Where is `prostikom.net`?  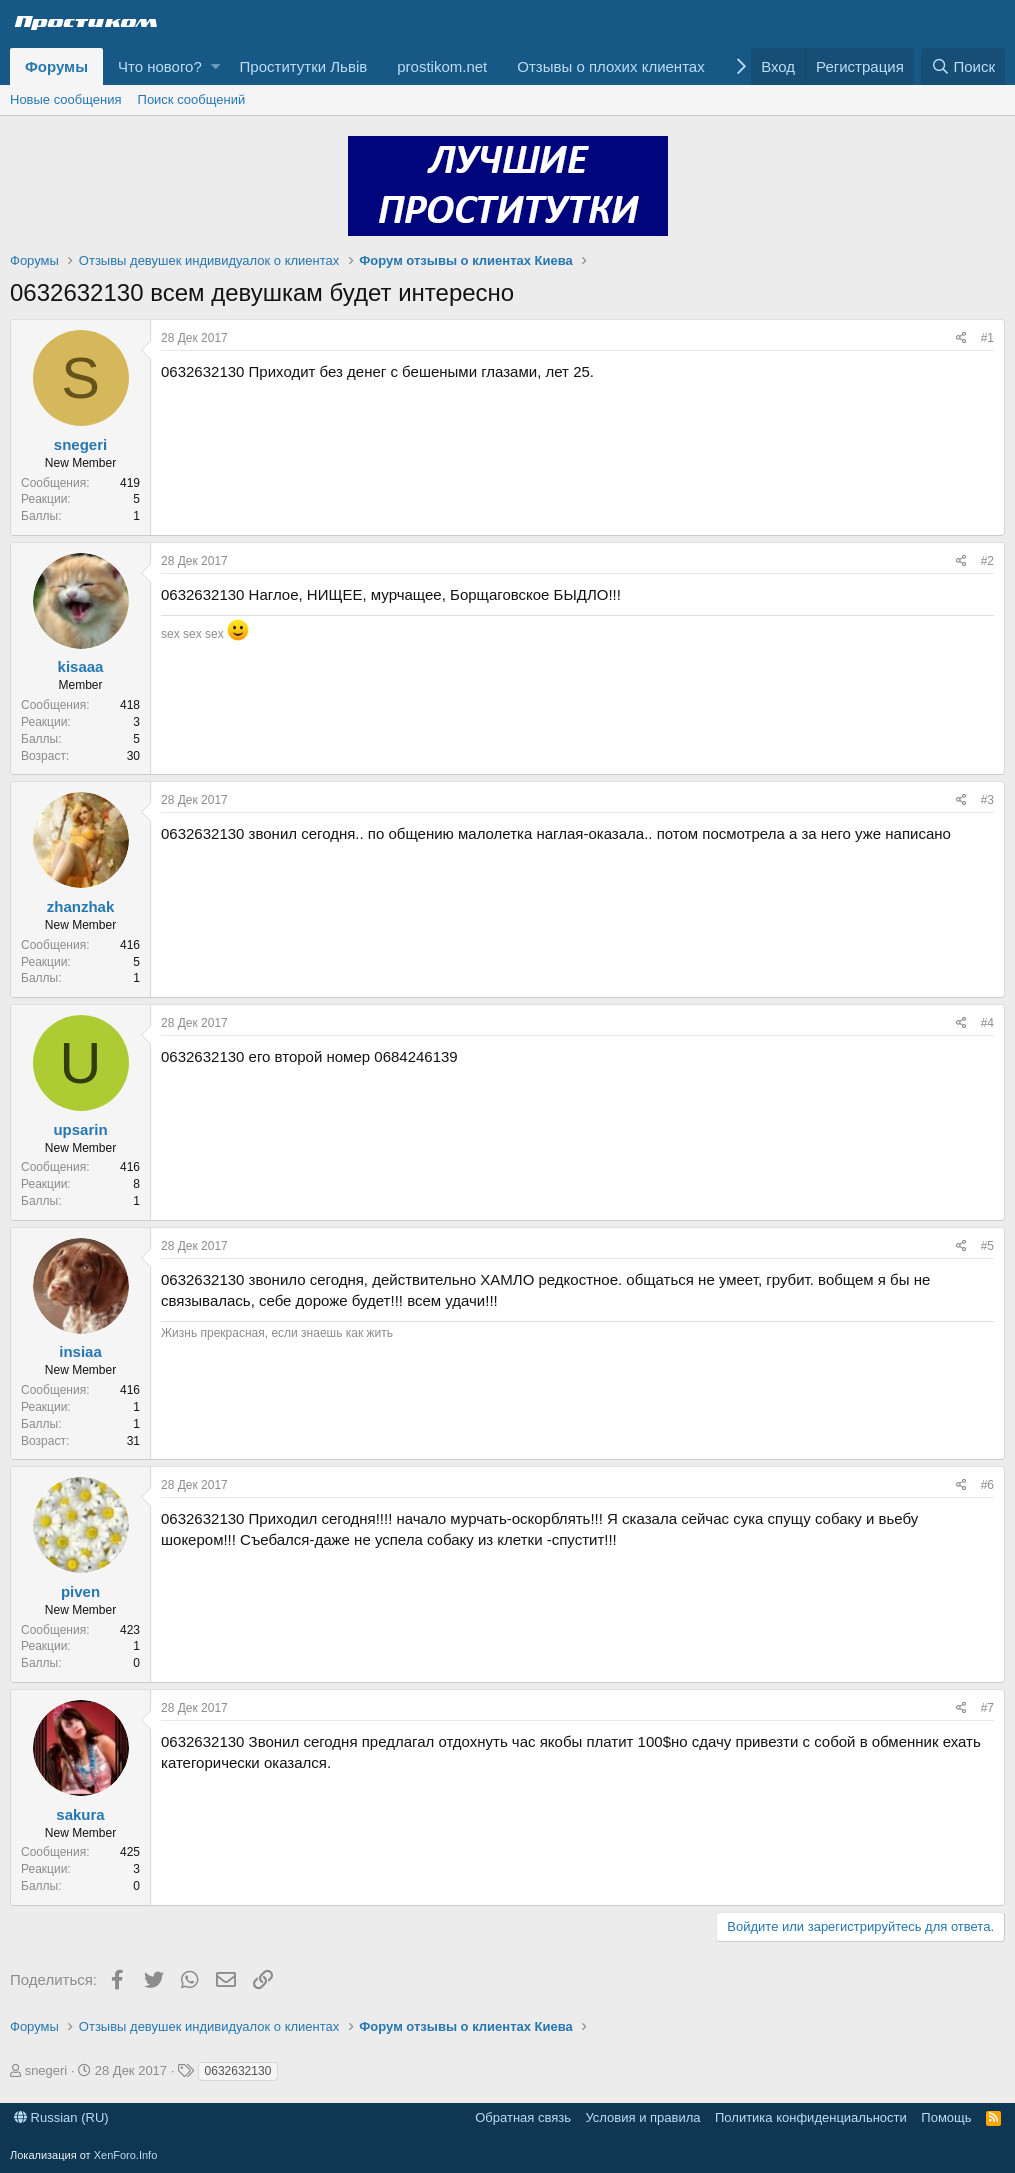
prostikom.net is located at coordinates (442, 66).